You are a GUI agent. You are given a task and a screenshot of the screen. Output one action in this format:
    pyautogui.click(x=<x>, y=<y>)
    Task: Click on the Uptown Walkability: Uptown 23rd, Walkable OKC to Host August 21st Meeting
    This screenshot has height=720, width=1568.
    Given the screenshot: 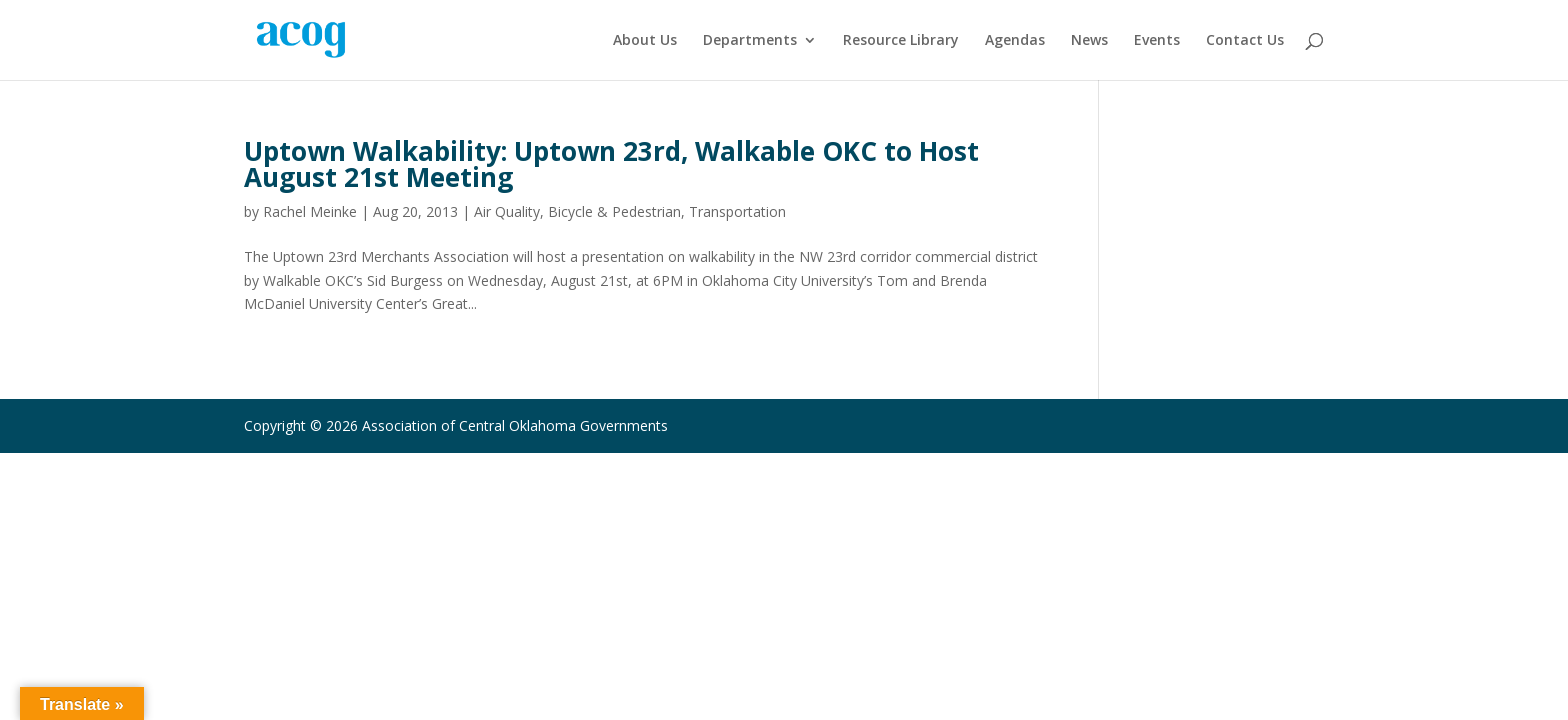 What is the action you would take?
    pyautogui.click(x=611, y=164)
    